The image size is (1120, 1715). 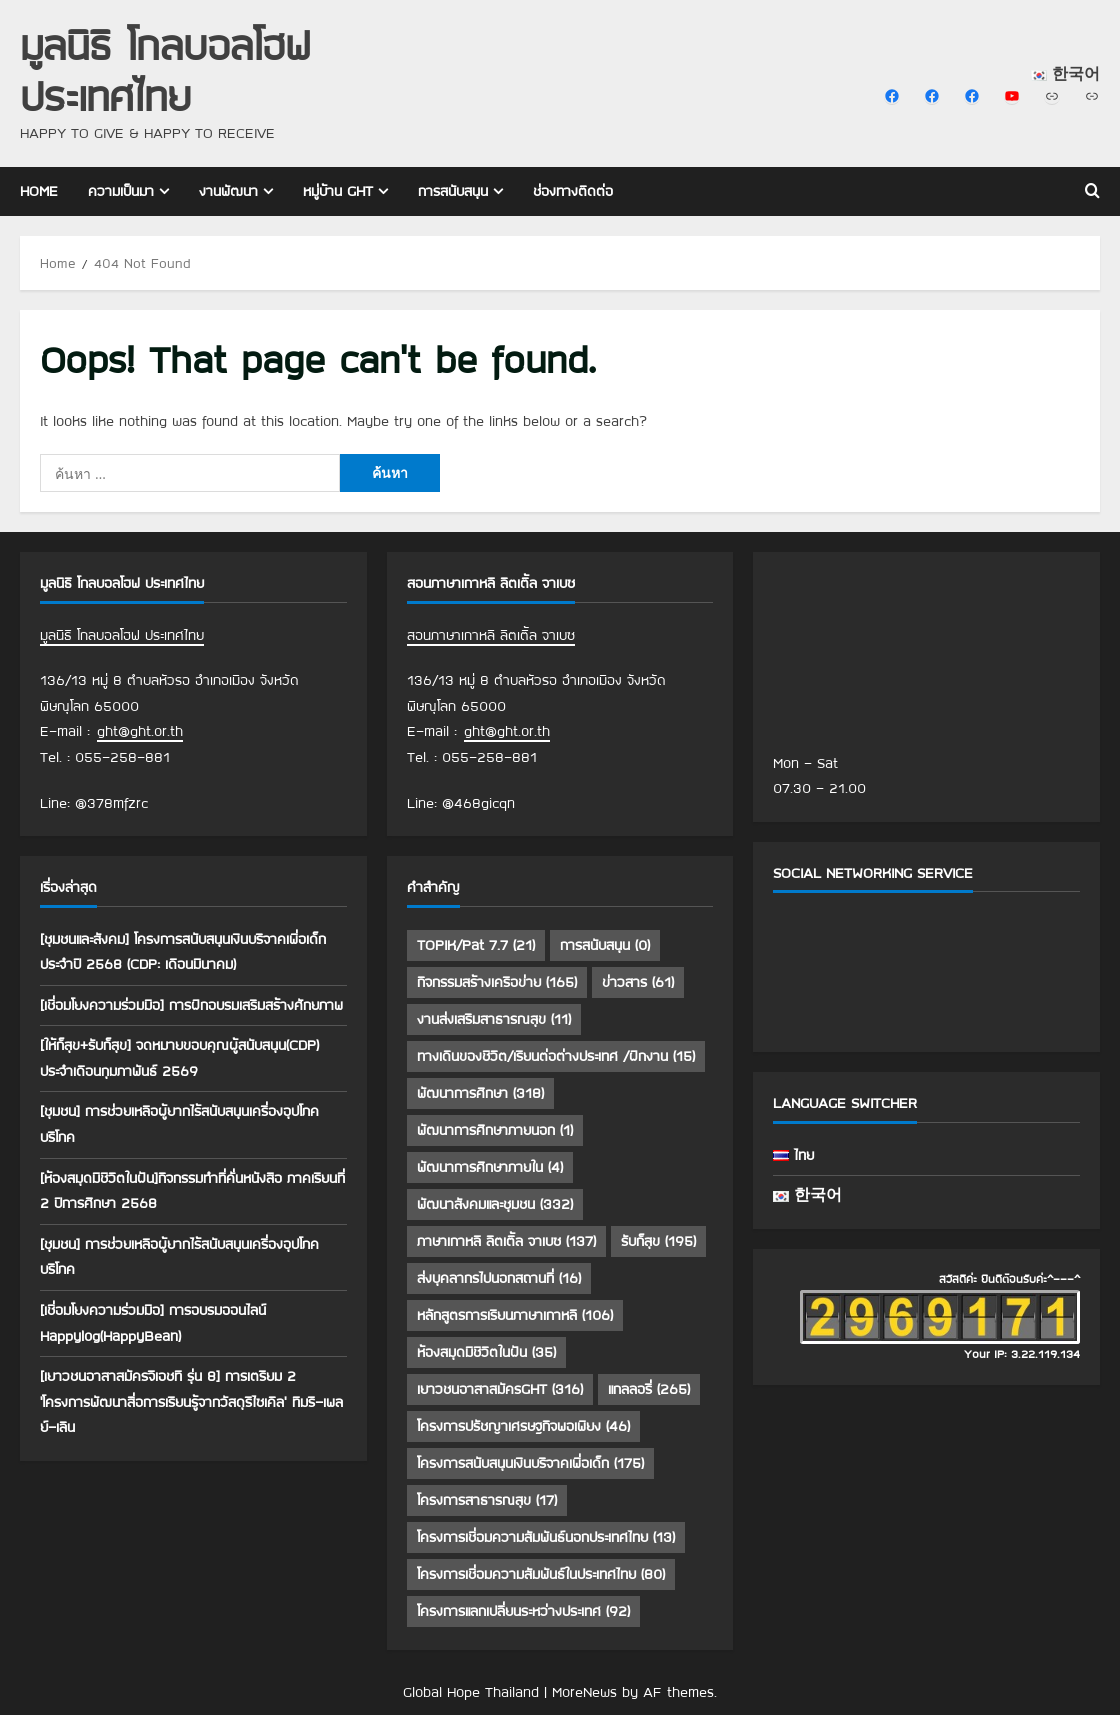 What do you see at coordinates (39, 191) in the screenshot?
I see `Home` at bounding box center [39, 191].